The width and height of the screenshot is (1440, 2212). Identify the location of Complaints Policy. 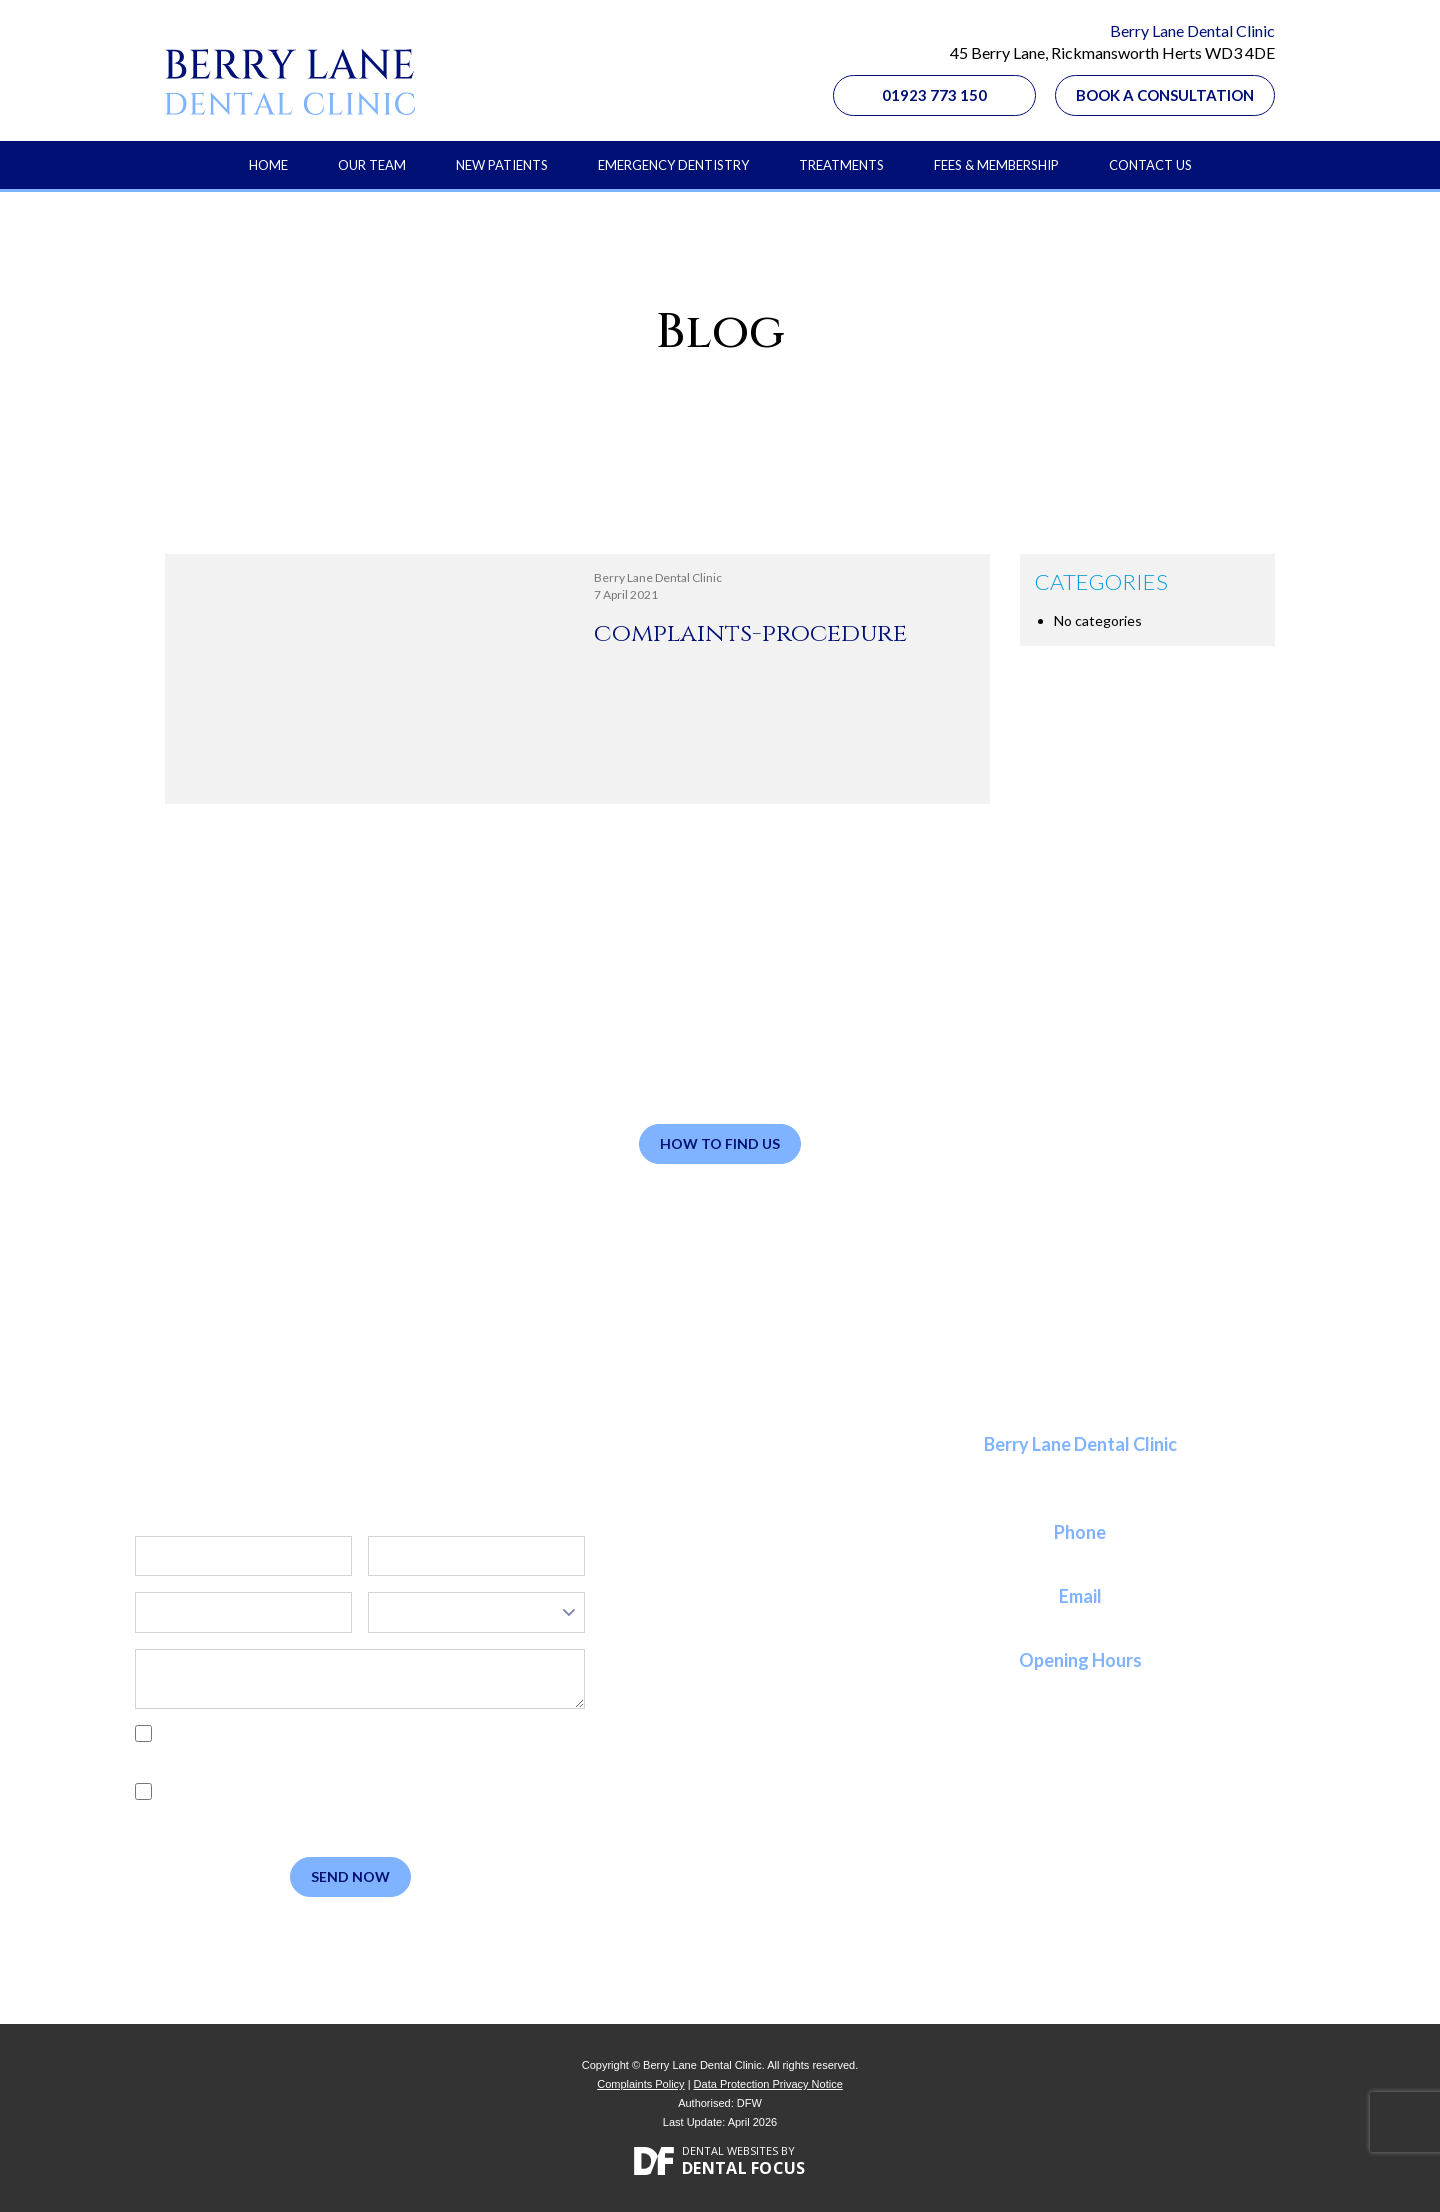
(640, 2084).